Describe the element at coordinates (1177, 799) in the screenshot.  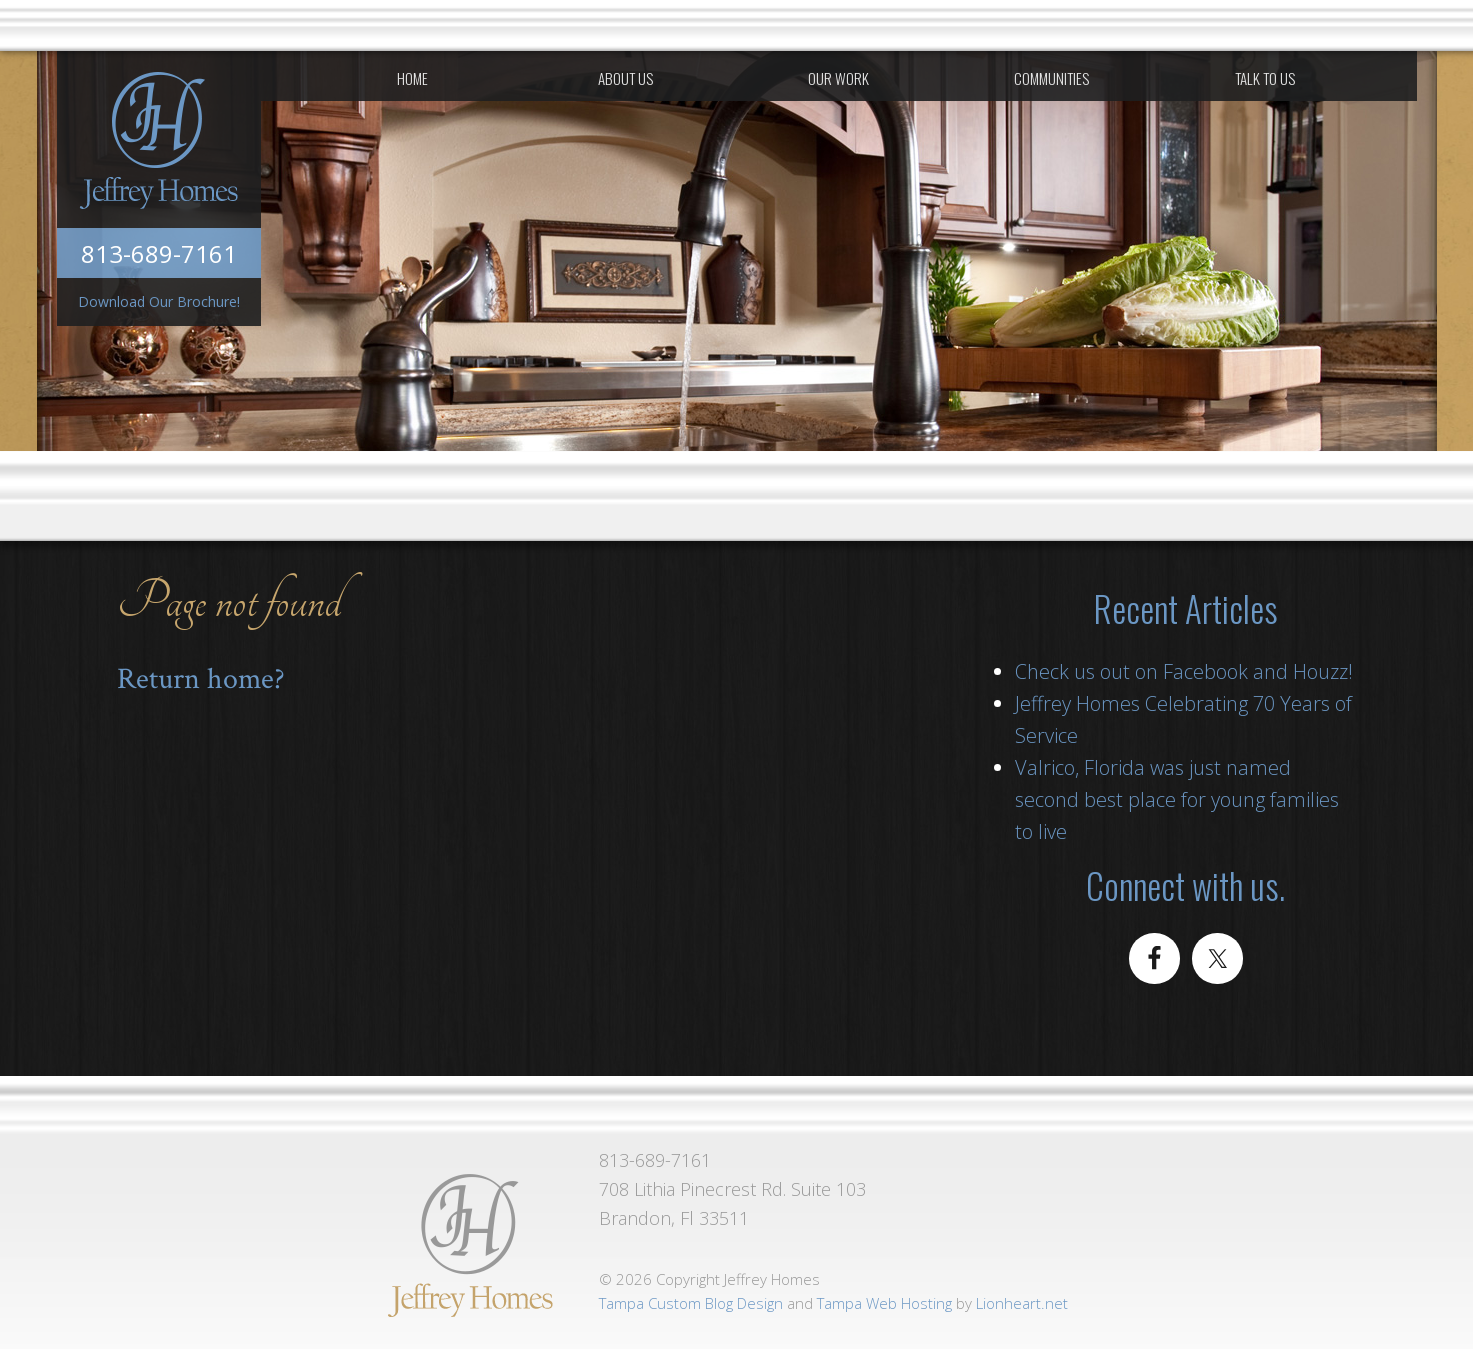
I see `Valrico, Florida was just named second best place for young families to live` at that location.